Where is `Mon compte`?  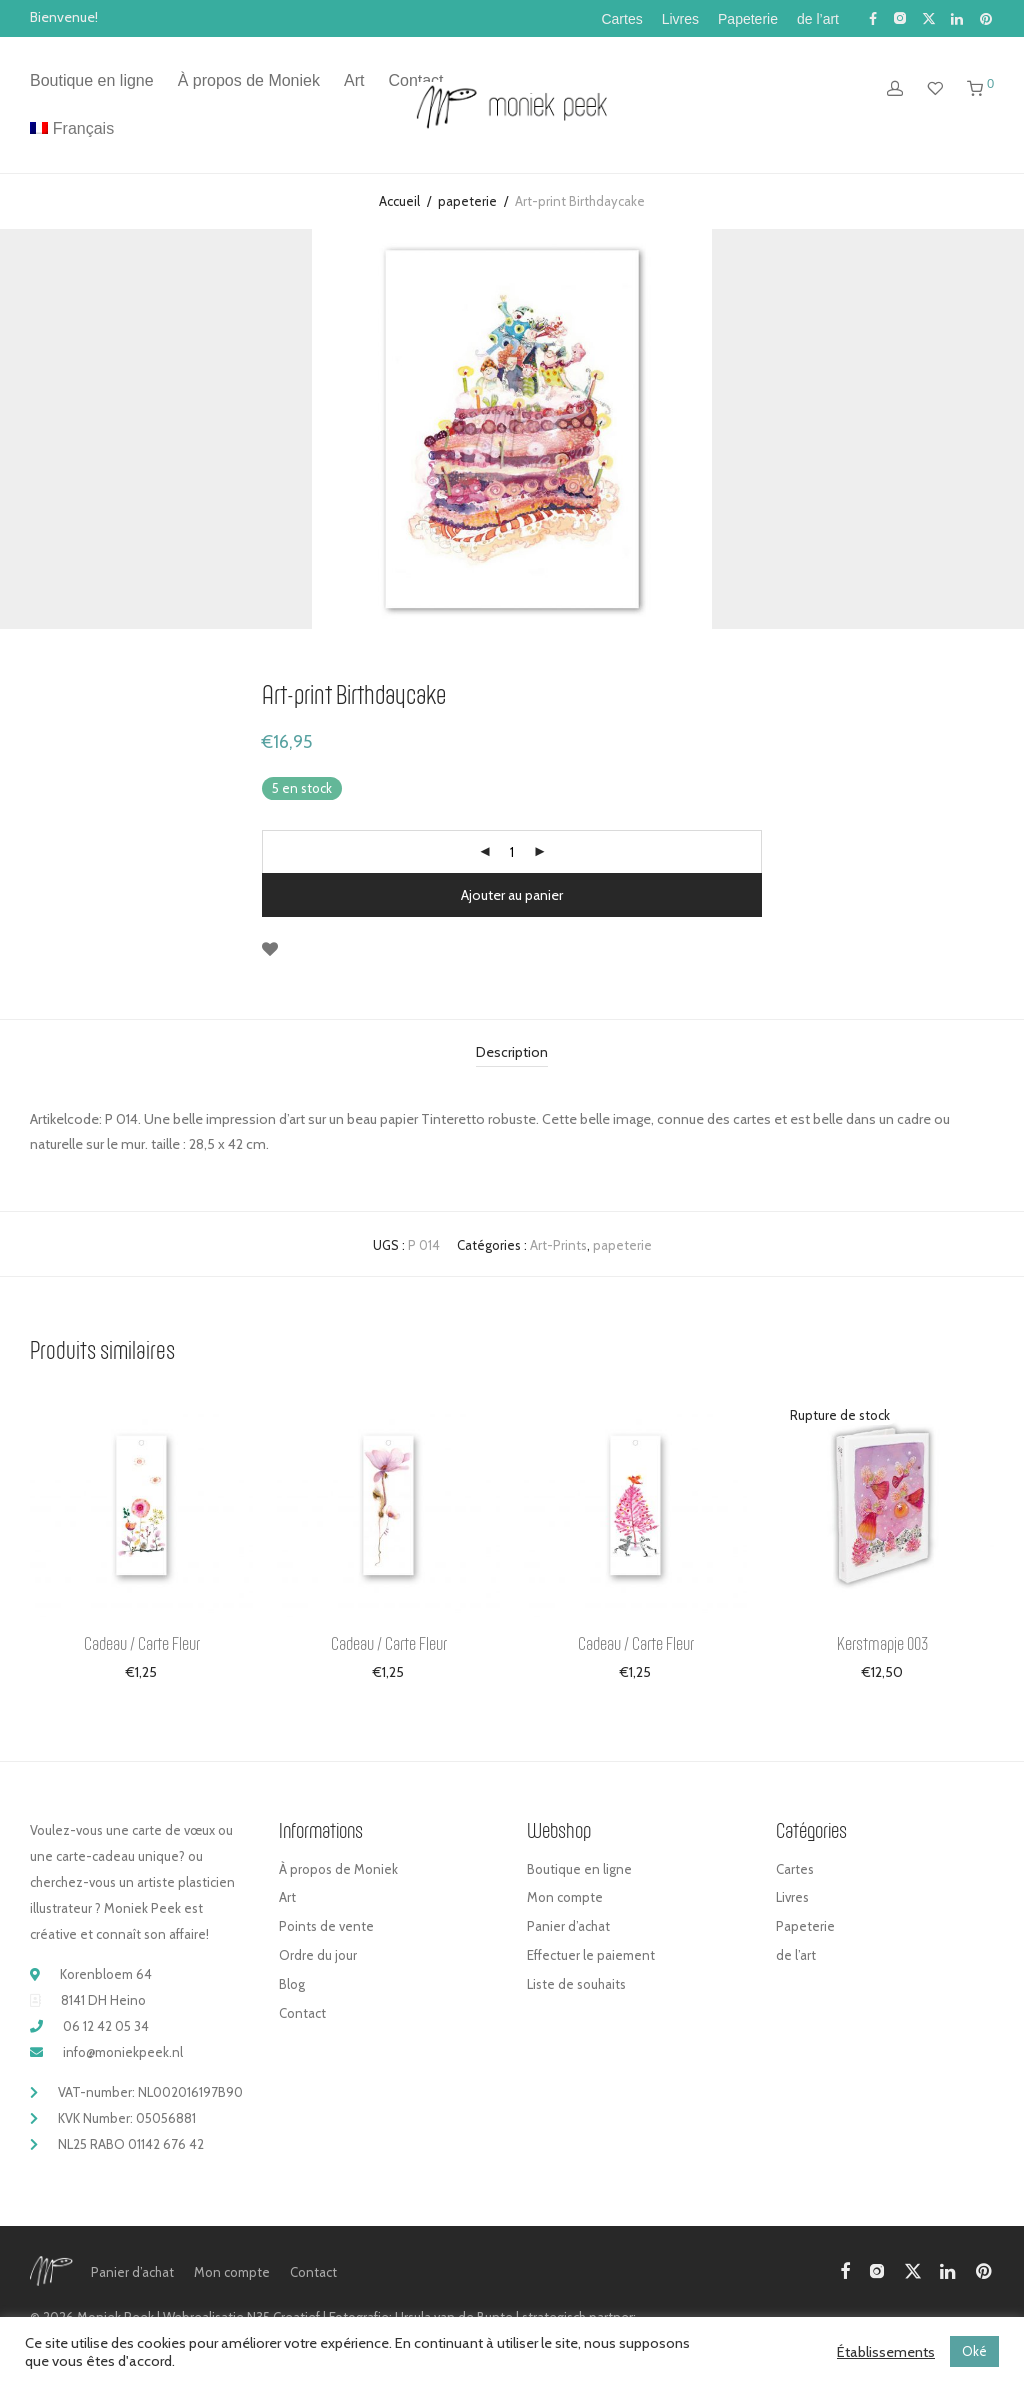
Mon compte is located at coordinates (565, 1897).